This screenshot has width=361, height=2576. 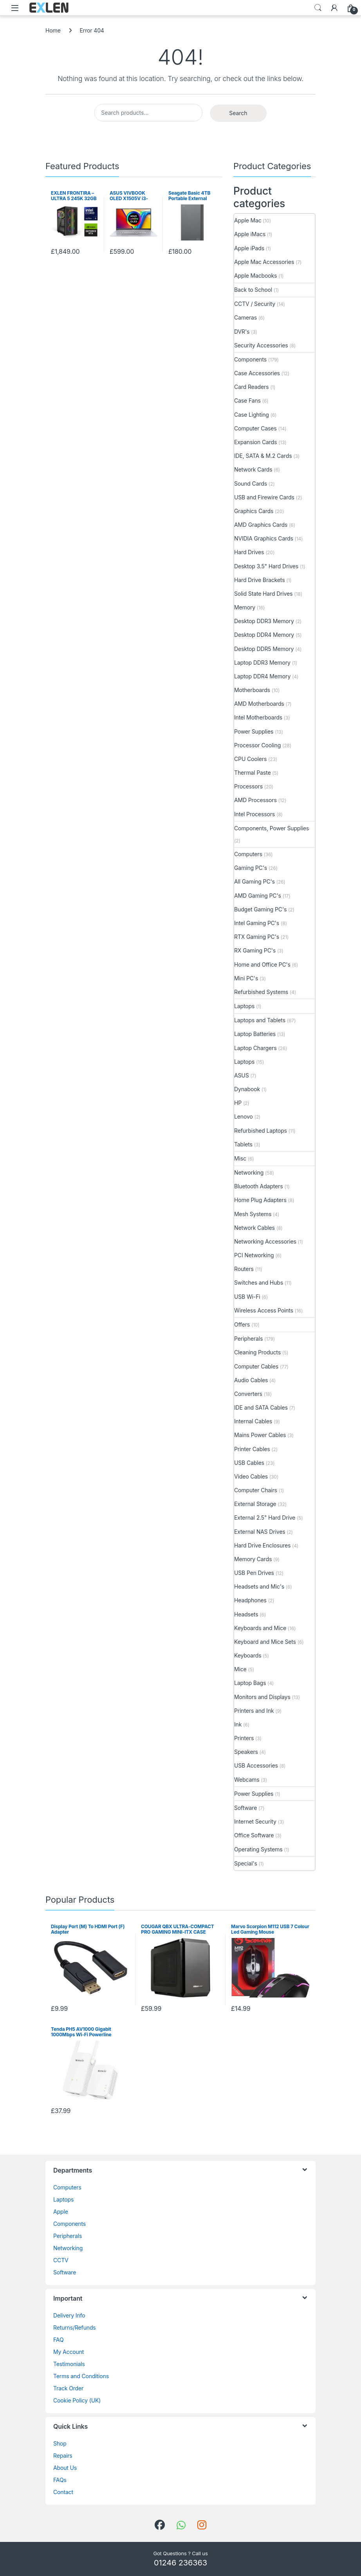 I want to click on IDE, SATA & M.2 Cards, so click(x=263, y=455).